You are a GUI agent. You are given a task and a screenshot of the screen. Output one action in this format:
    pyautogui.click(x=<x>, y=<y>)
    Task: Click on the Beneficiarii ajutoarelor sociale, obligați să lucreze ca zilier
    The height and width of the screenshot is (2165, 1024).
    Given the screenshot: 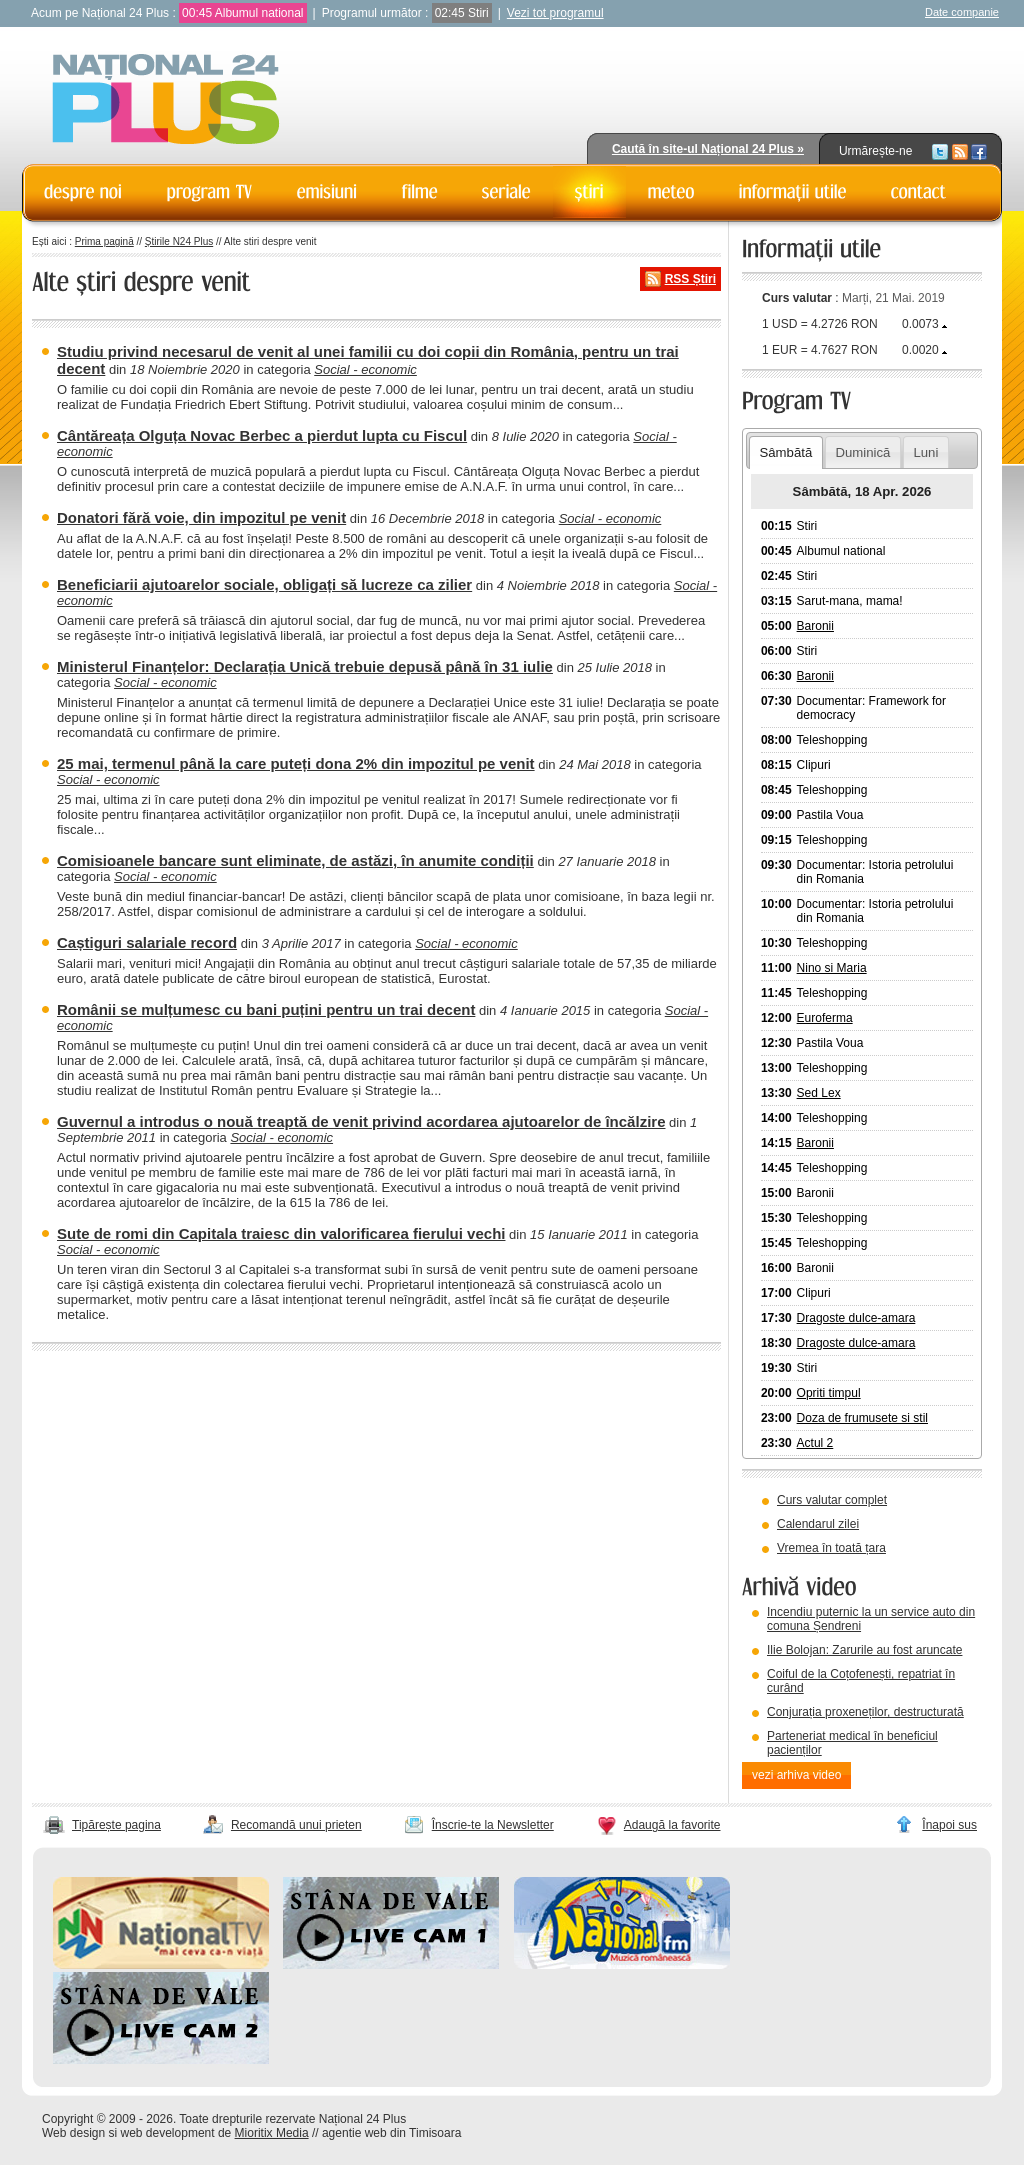 What is the action you would take?
    pyautogui.click(x=264, y=584)
    